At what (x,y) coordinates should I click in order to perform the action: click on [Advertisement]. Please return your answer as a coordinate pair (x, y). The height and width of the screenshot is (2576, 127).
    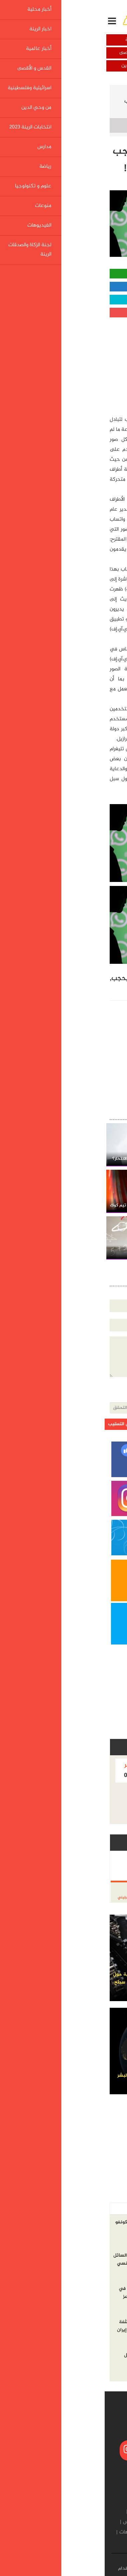
    Looking at the image, I should click on (72, 364).